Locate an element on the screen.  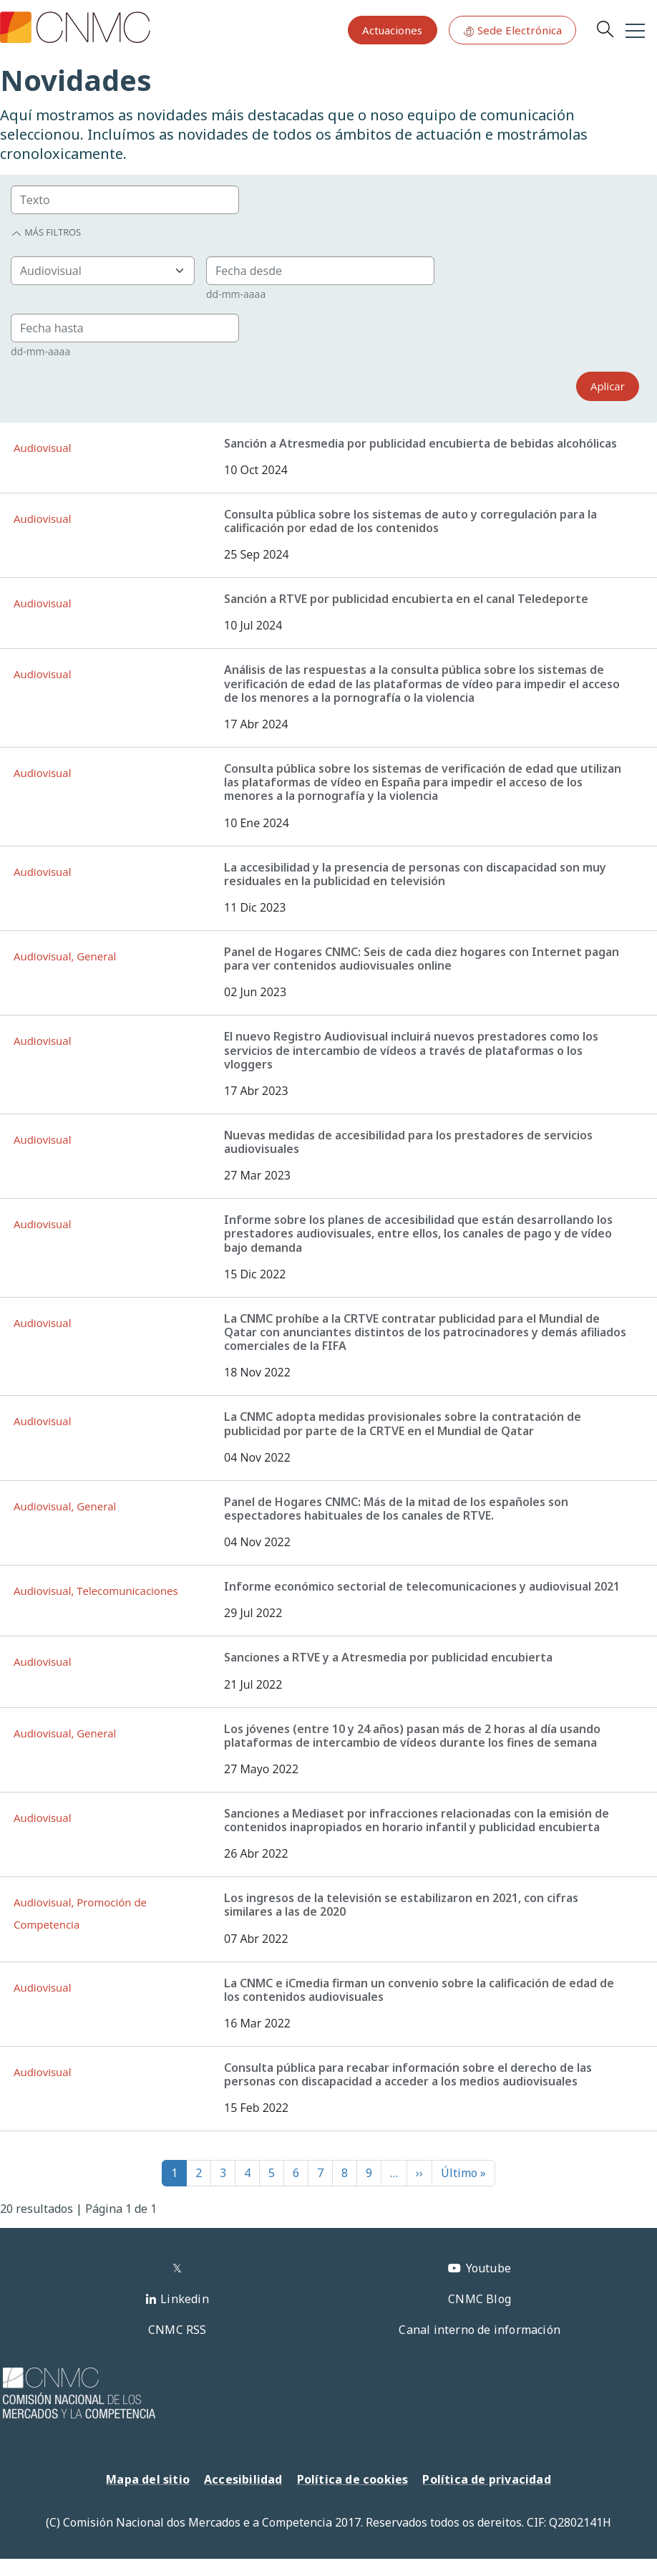
Política de privacidad is located at coordinates (486, 2479).